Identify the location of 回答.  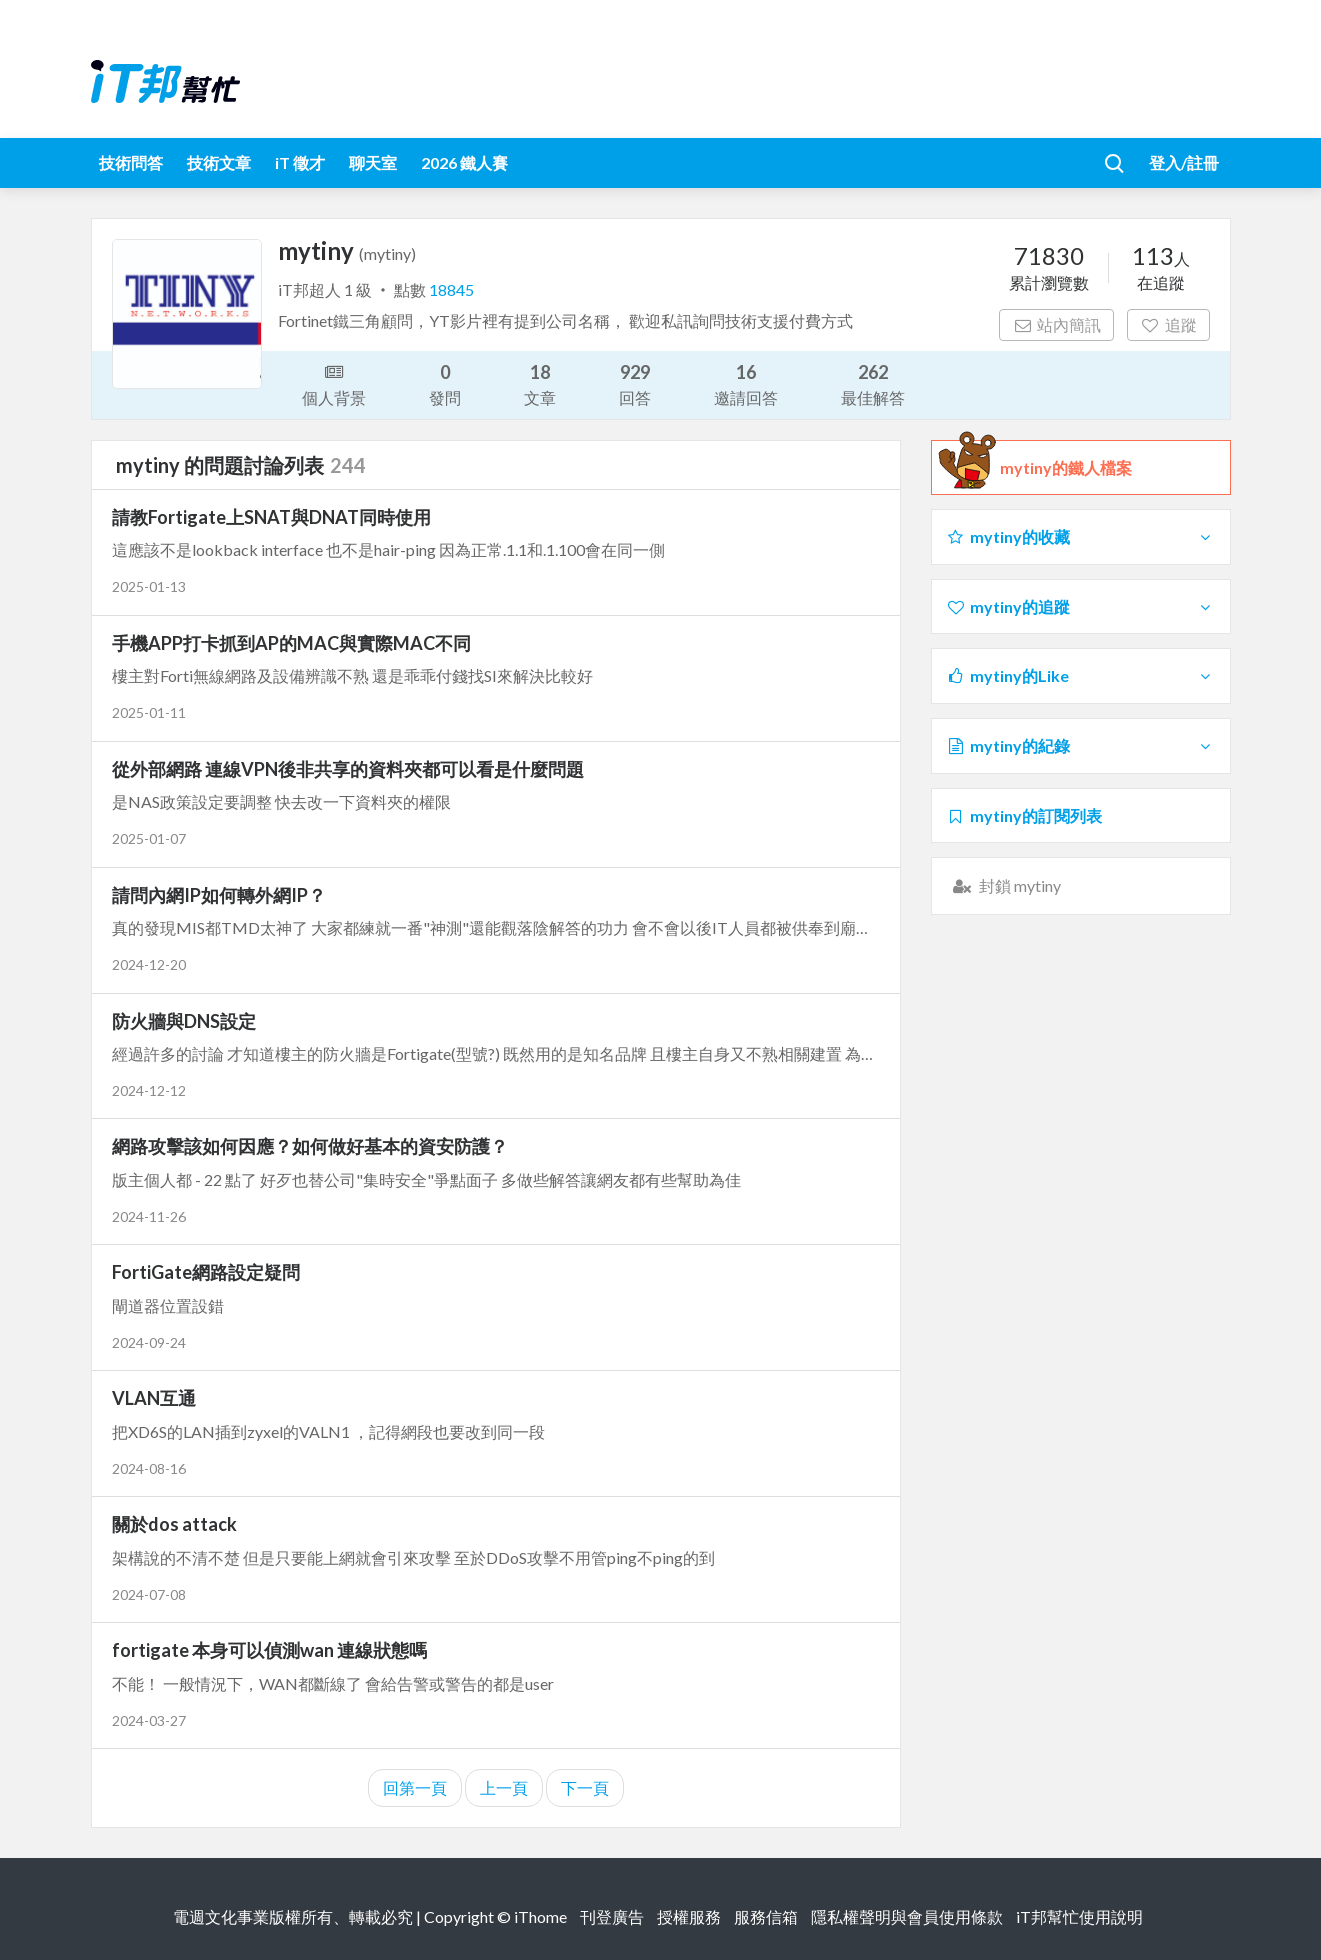
(635, 383).